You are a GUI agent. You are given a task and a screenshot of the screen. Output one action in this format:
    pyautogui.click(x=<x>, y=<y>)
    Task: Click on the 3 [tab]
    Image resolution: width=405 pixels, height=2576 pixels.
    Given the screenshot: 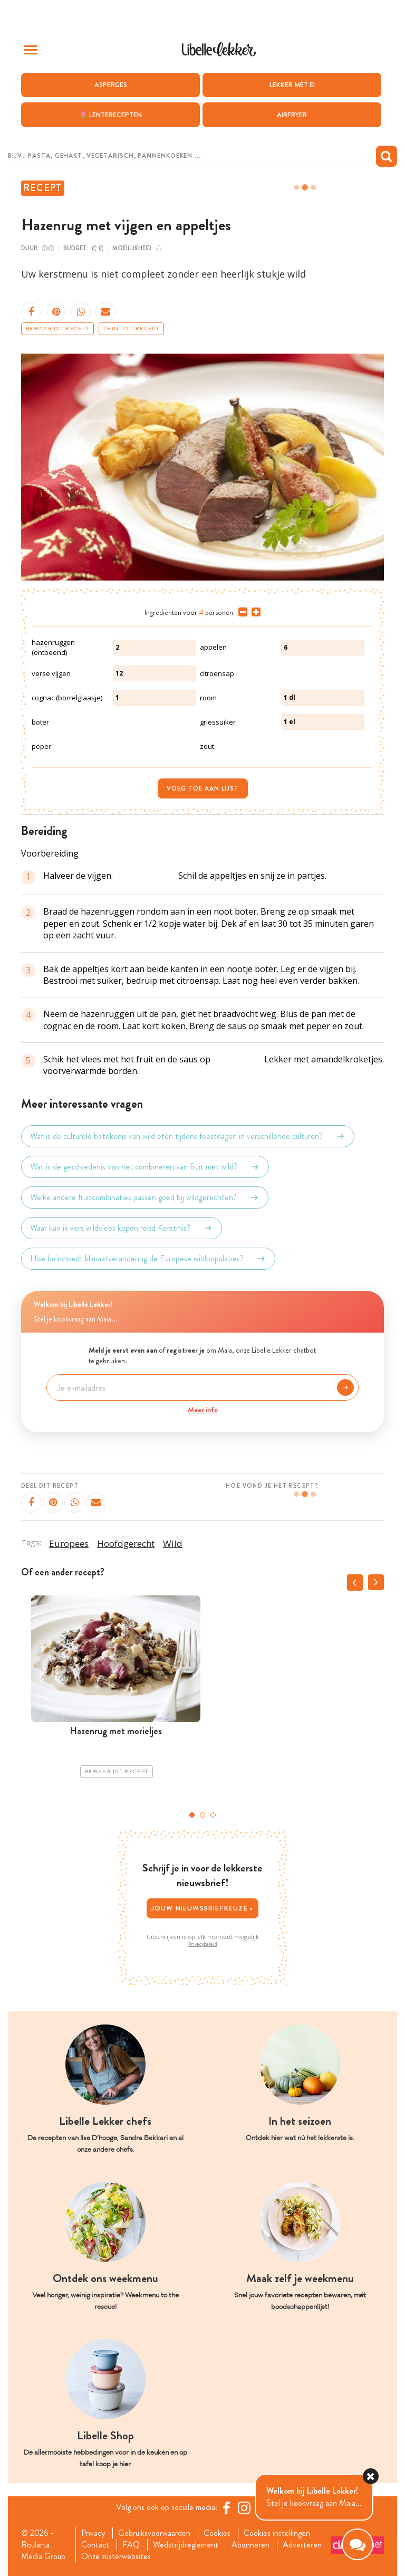 What is the action you would take?
    pyautogui.click(x=213, y=1815)
    